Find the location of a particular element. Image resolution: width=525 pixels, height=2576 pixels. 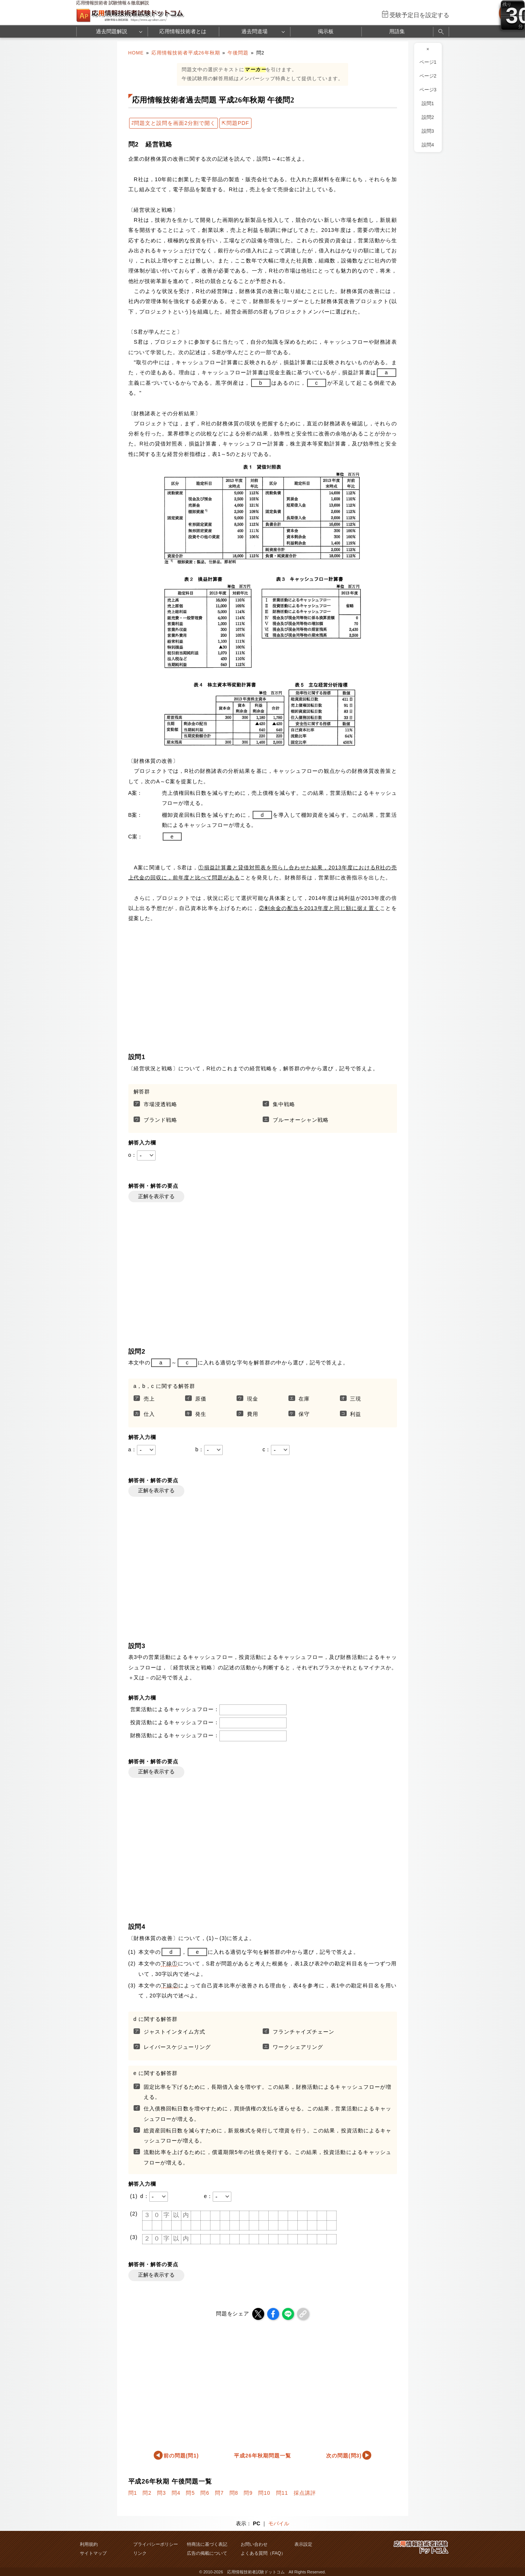

サイトマップ is located at coordinates (93, 2553).